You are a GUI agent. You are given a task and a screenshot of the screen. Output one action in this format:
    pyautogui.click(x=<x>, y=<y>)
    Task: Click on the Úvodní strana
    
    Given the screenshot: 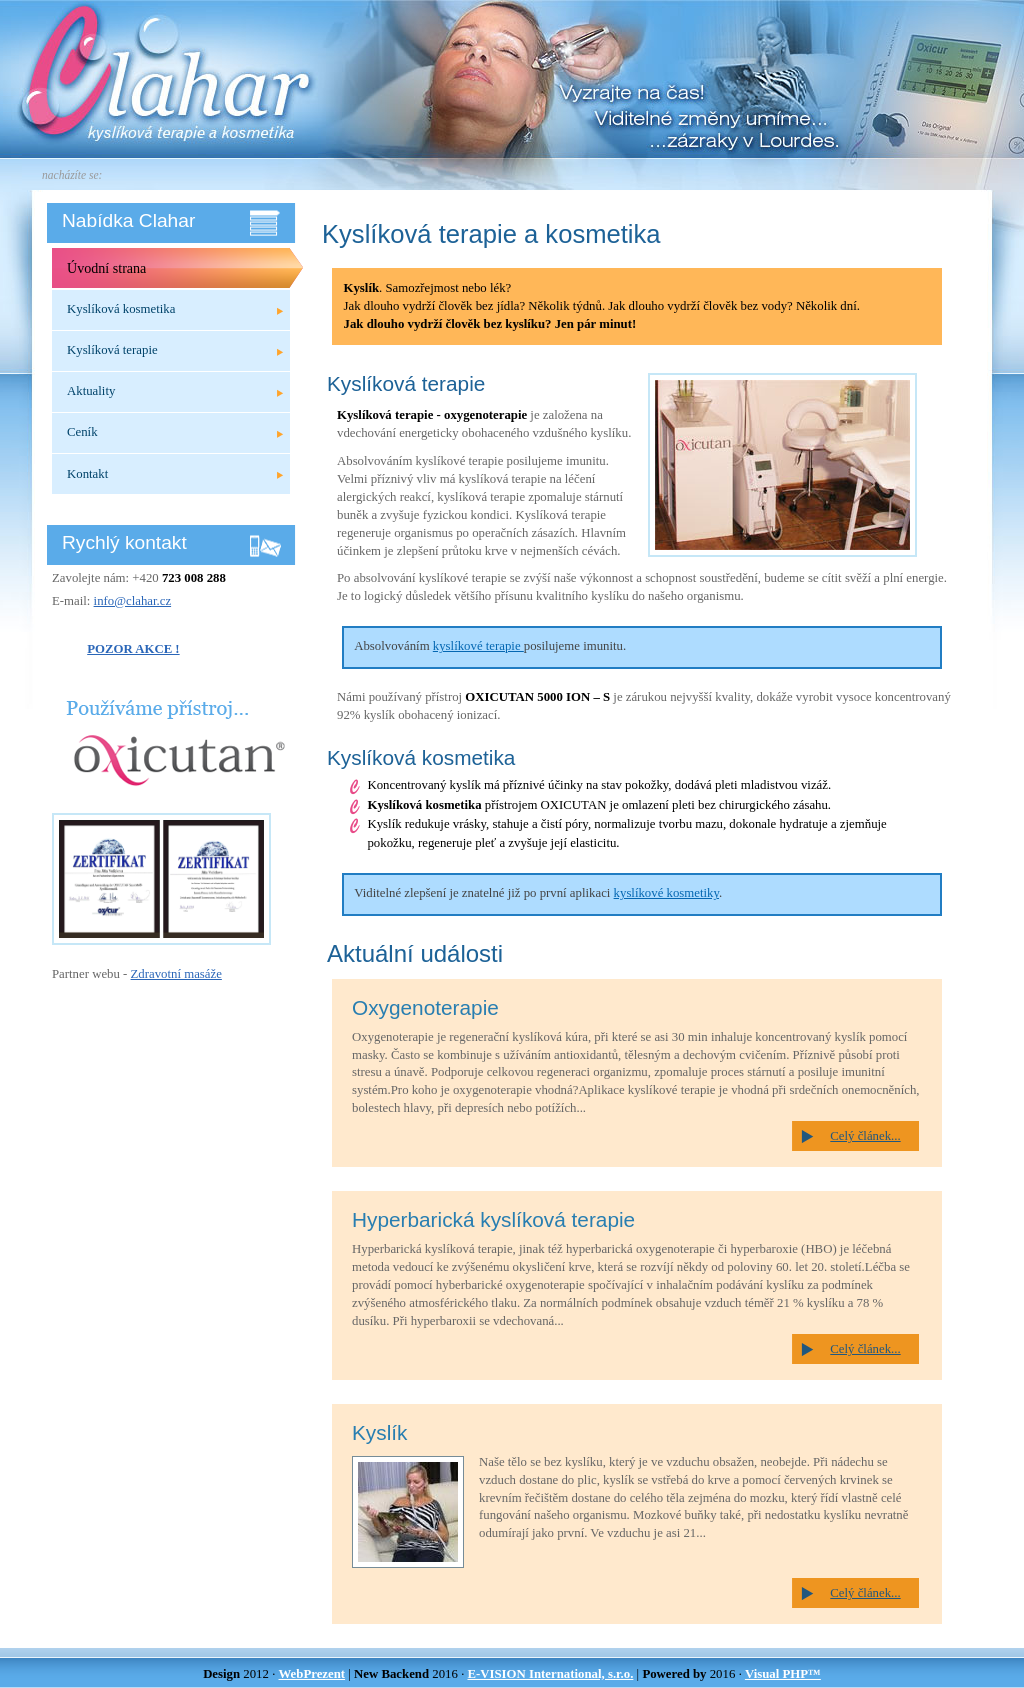 What is the action you would take?
    pyautogui.click(x=106, y=268)
    